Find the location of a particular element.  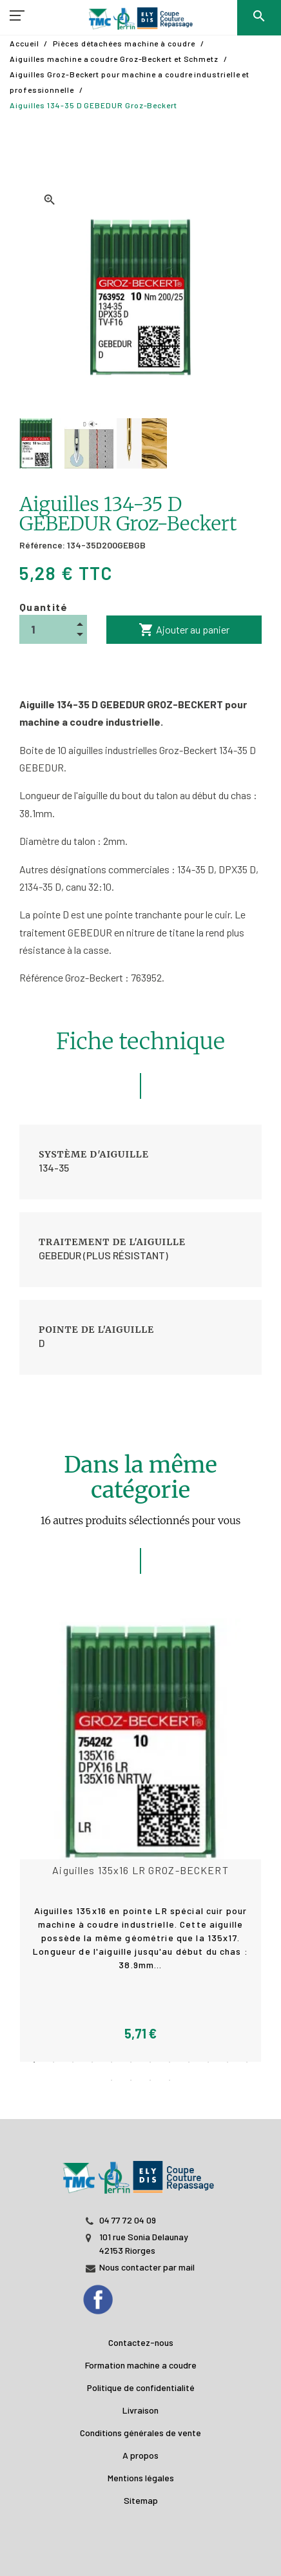

4 [tab] is located at coordinates (92, 2062).